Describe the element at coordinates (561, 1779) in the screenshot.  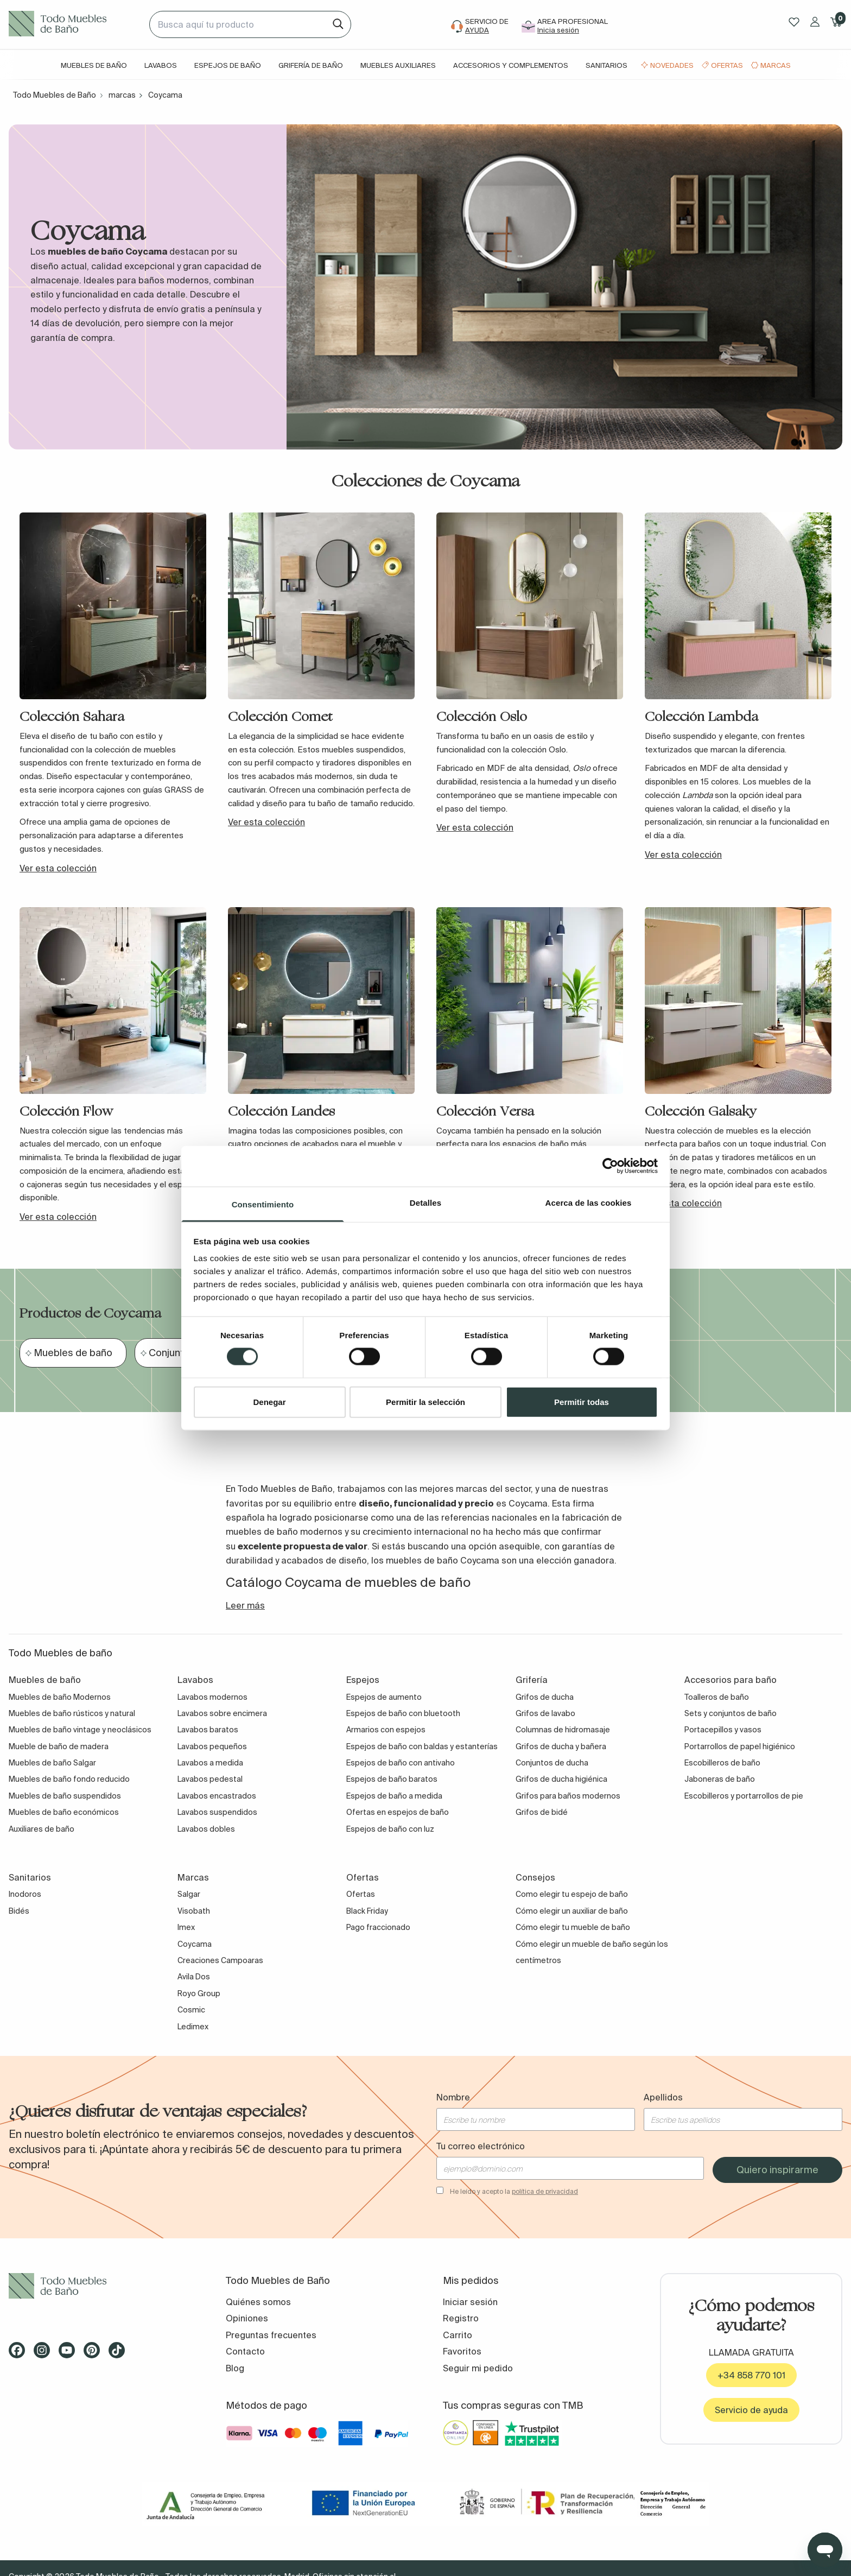
I see `Grifos de ducha higiénica` at that location.